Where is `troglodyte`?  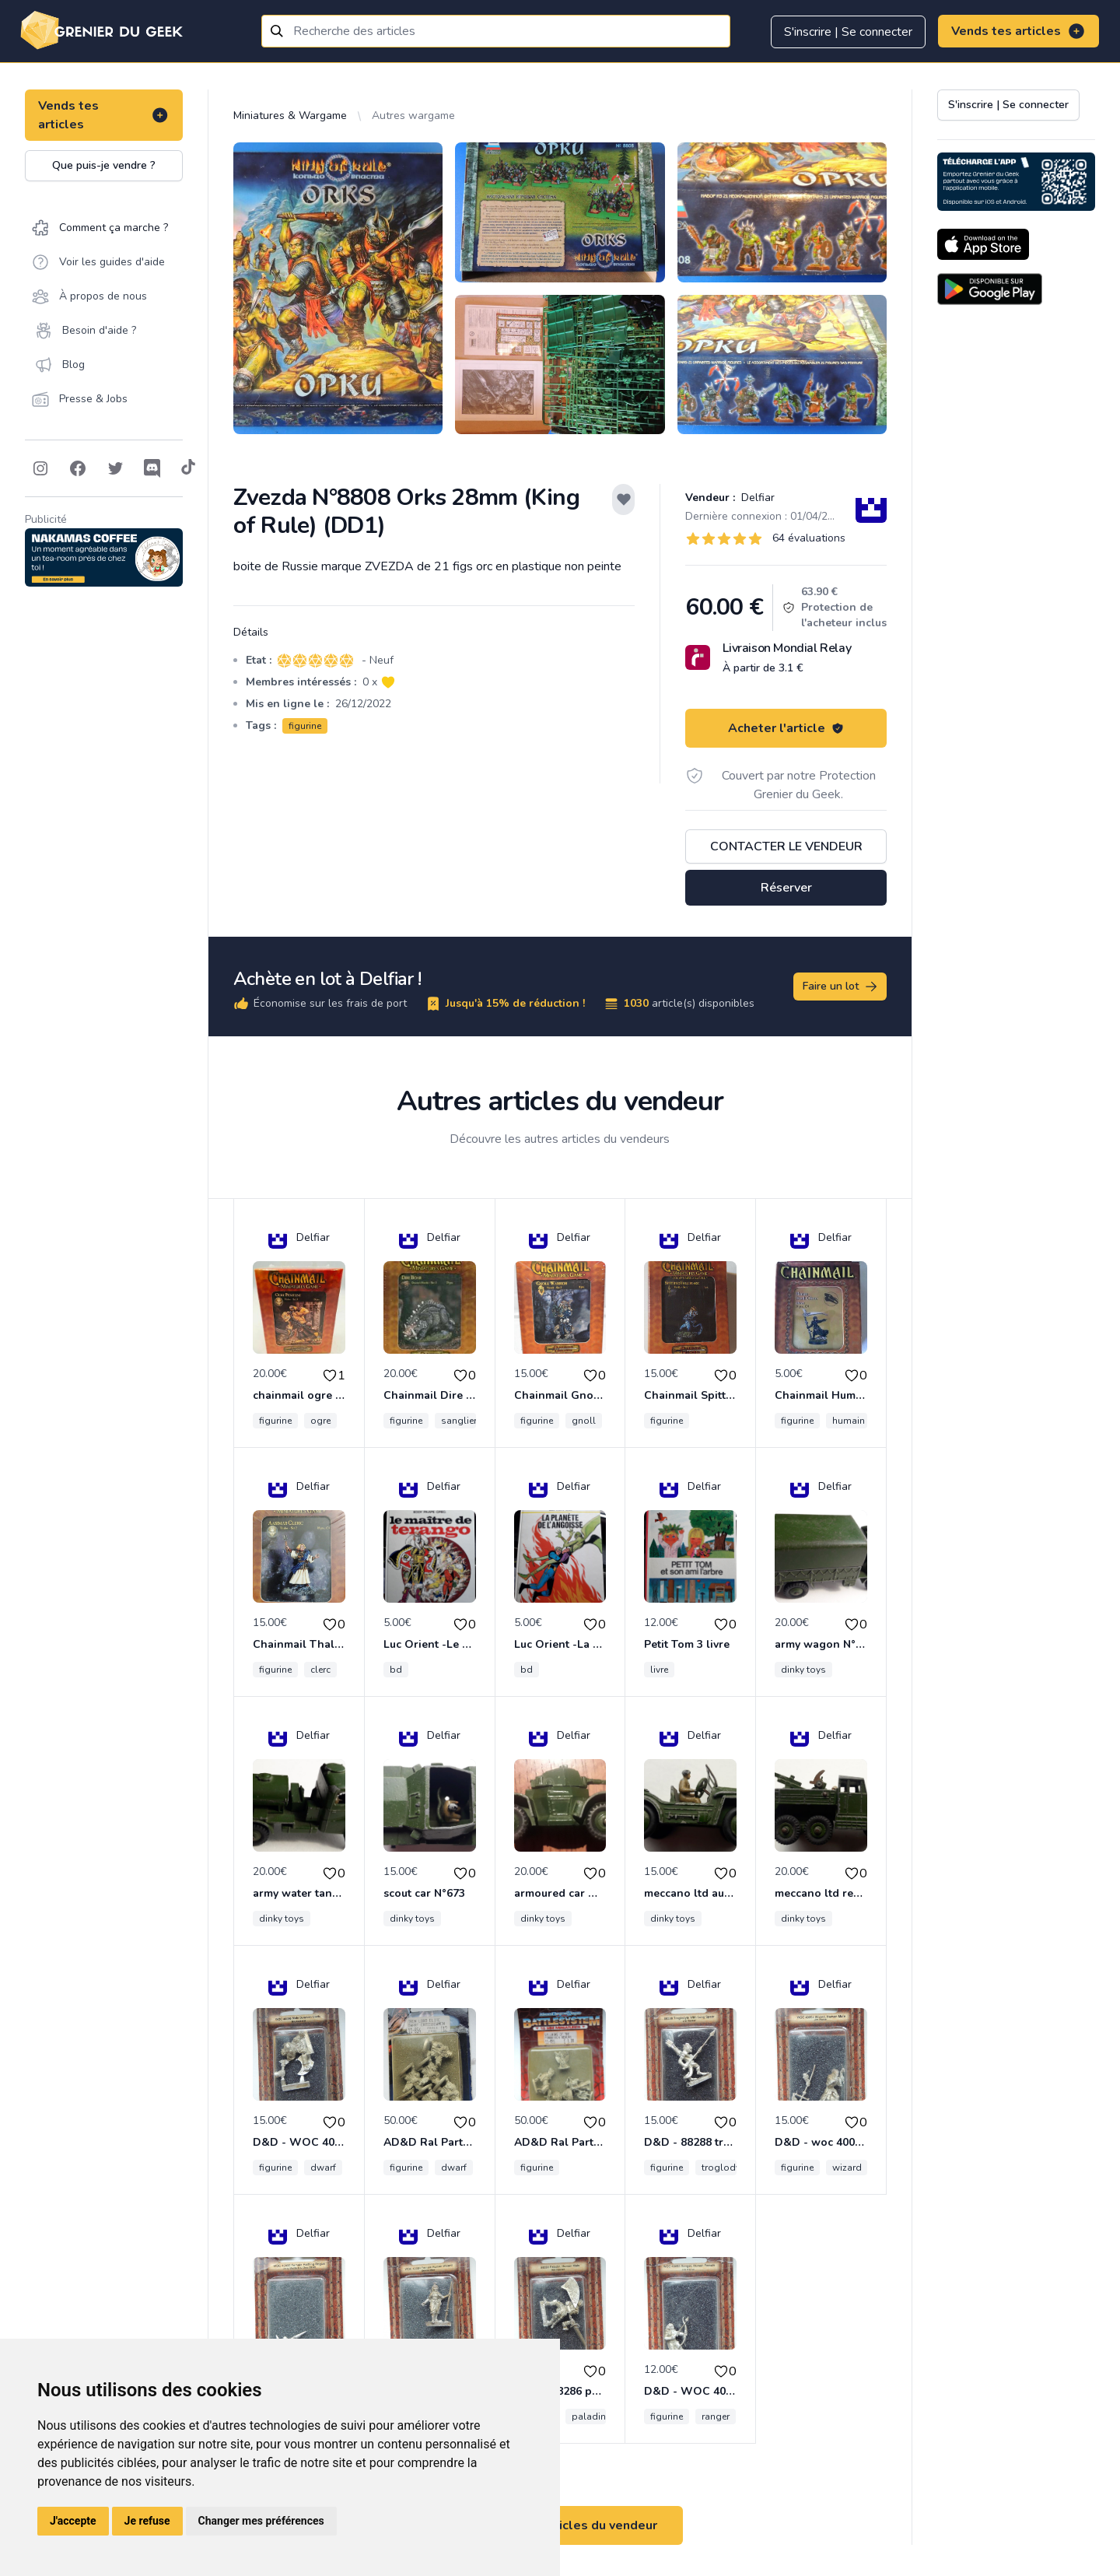 troglodyte is located at coordinates (725, 2167).